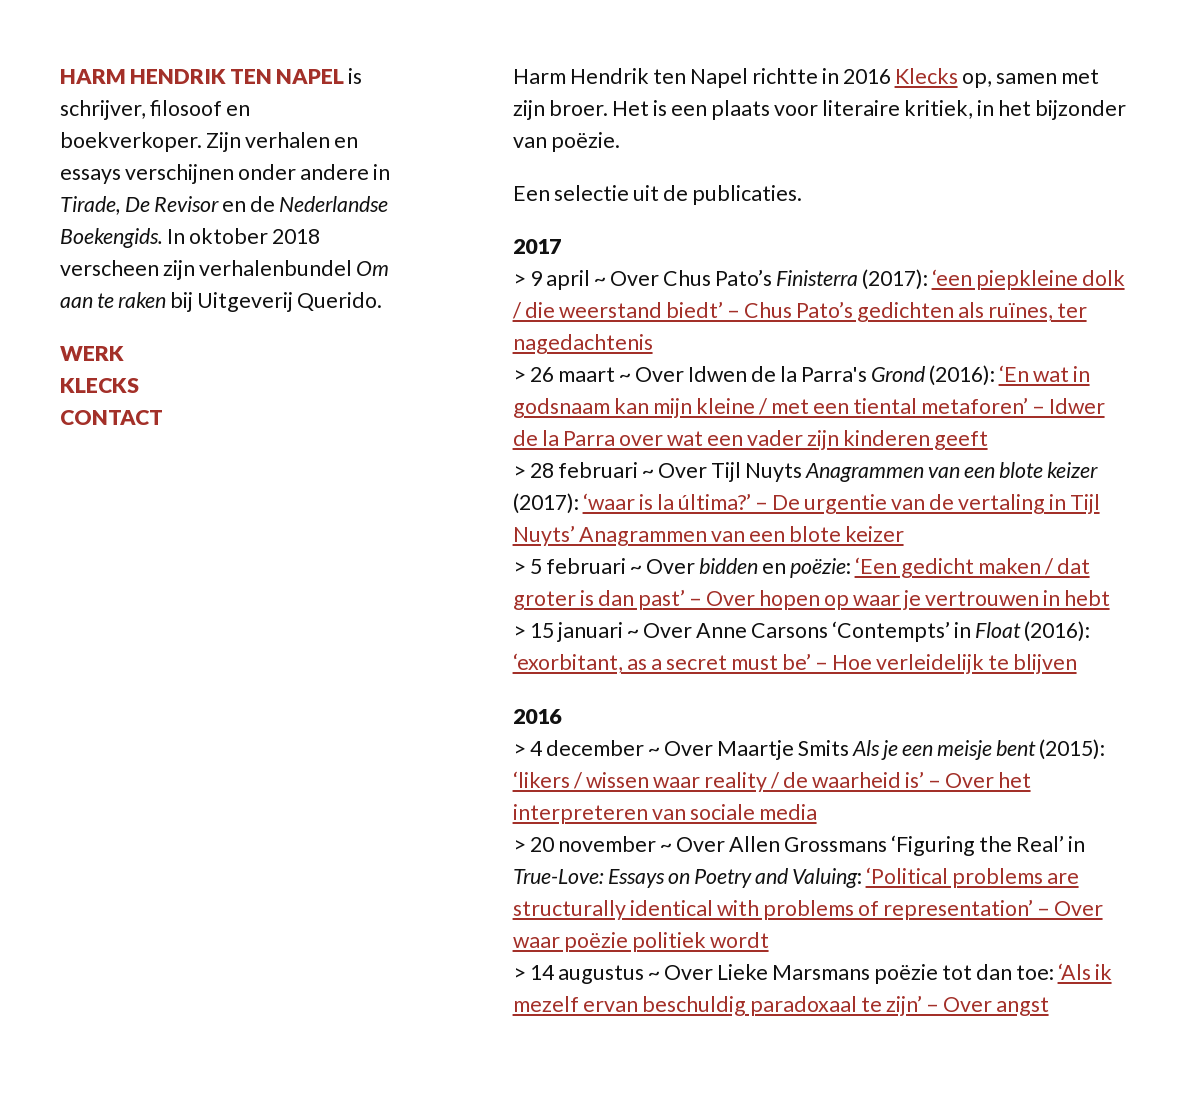 The image size is (1192, 1101). What do you see at coordinates (111, 417) in the screenshot?
I see `Contact` at bounding box center [111, 417].